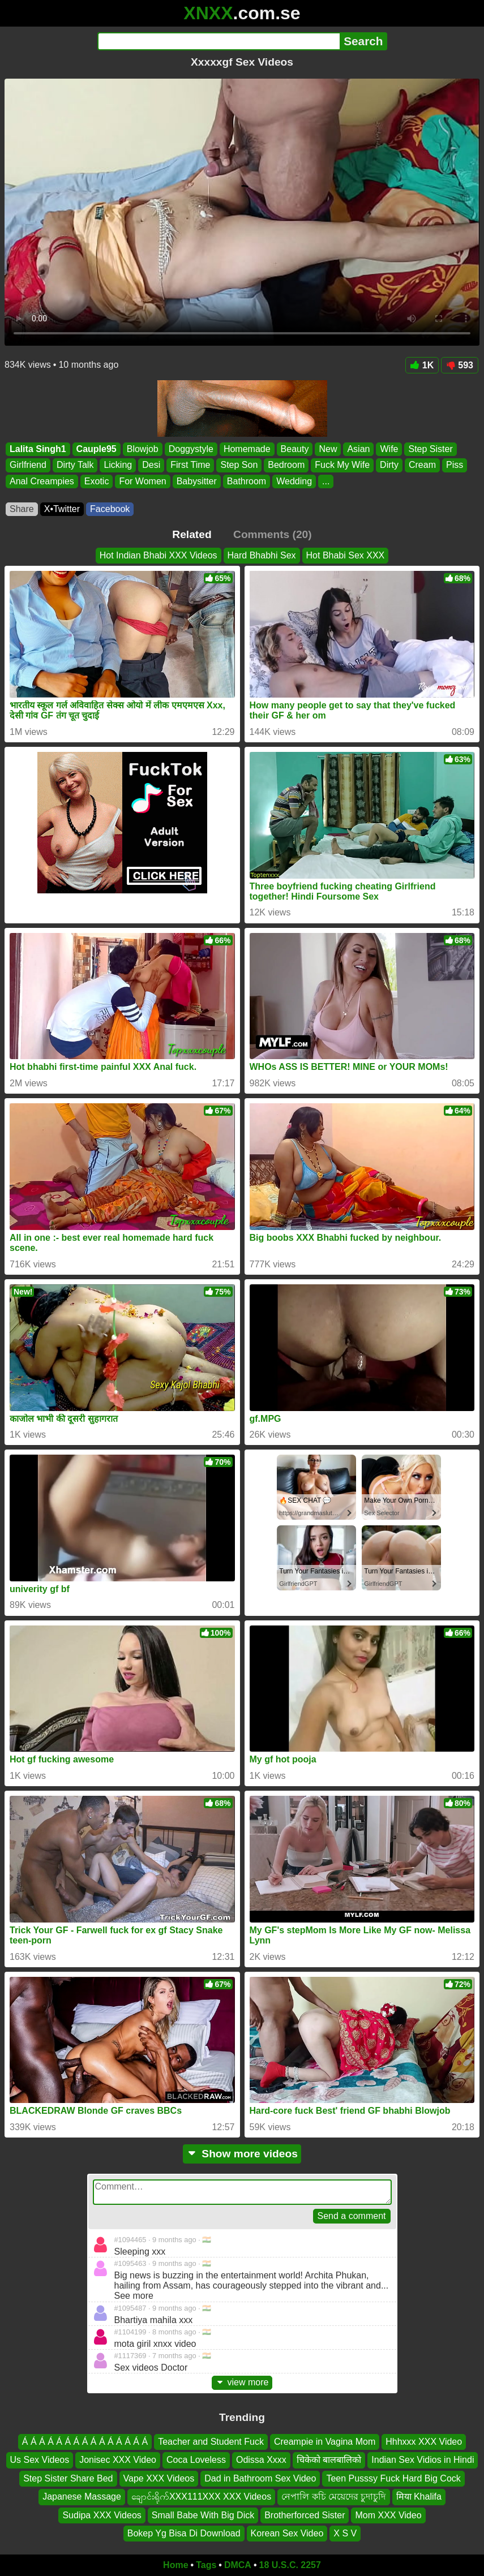  What do you see at coordinates (419, 2496) in the screenshot?
I see `मिया Khalifa` at bounding box center [419, 2496].